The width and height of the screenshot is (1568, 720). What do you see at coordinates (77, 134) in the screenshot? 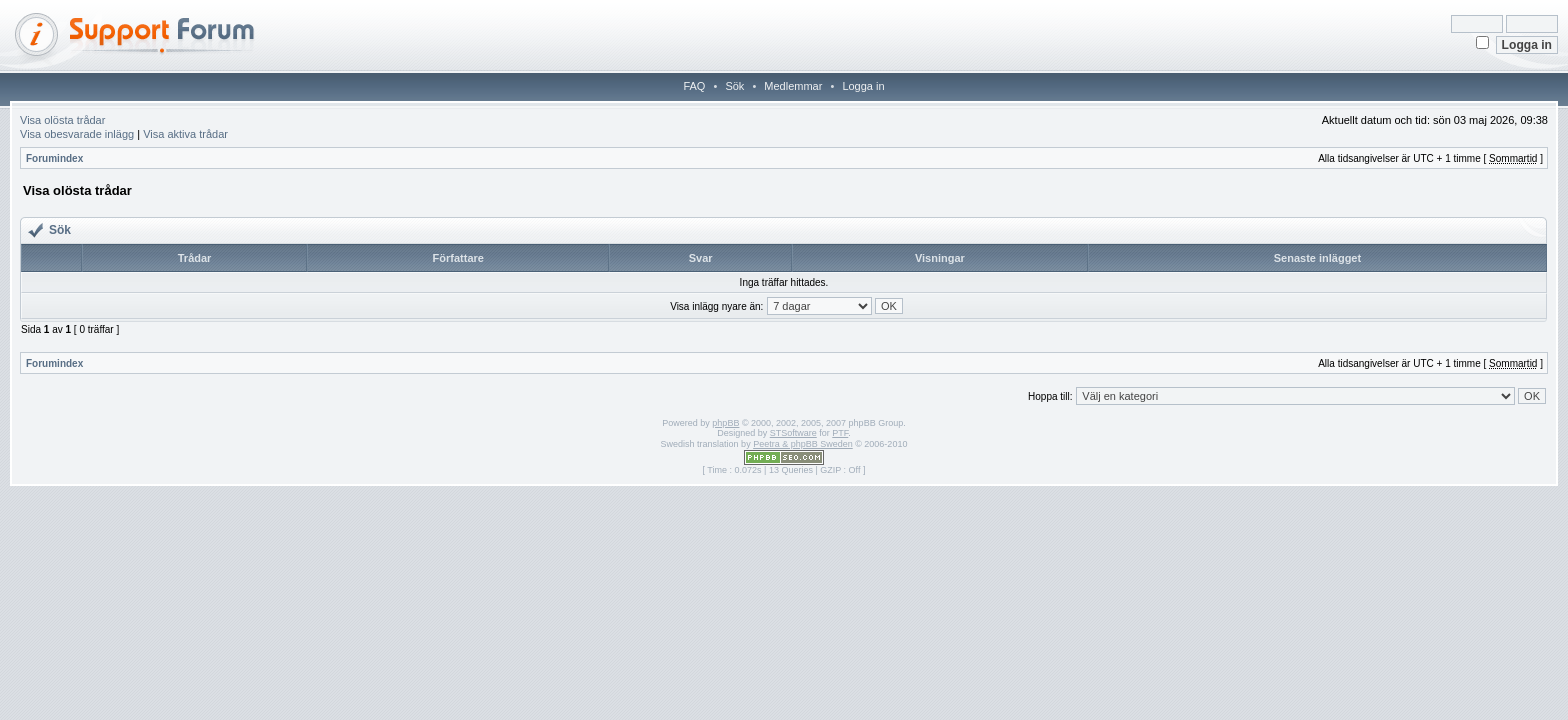
I see `Visa obesvarade inlägg` at bounding box center [77, 134].